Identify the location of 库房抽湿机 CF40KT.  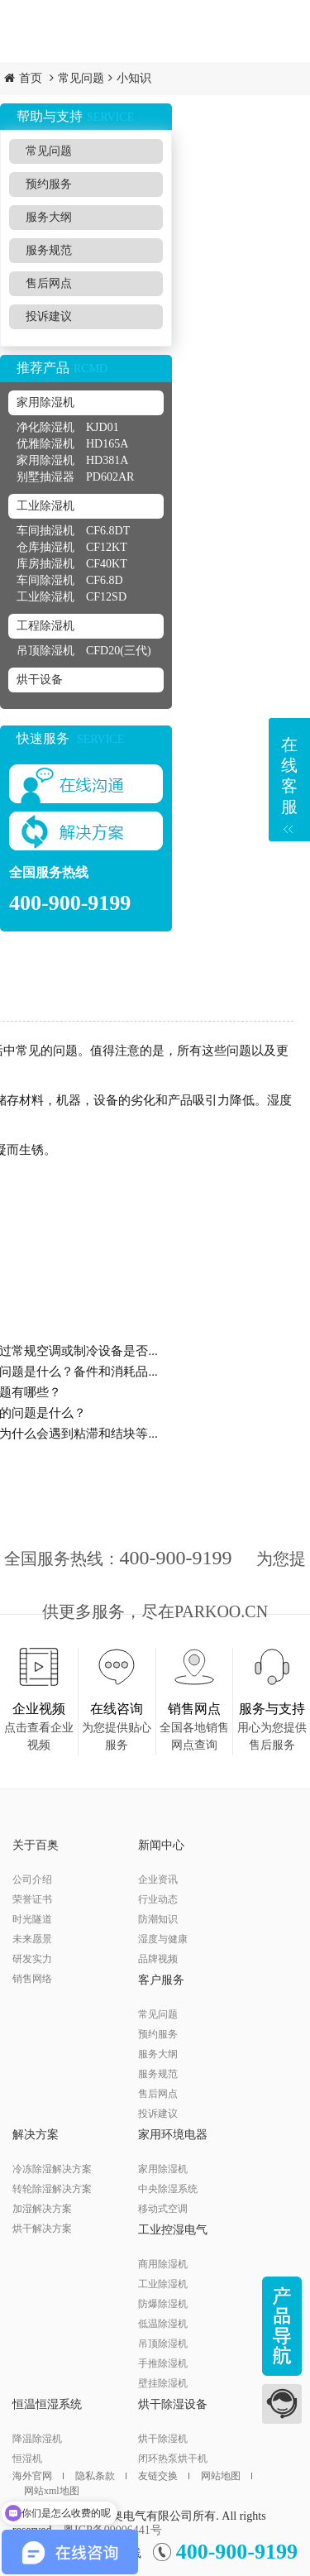
(72, 564).